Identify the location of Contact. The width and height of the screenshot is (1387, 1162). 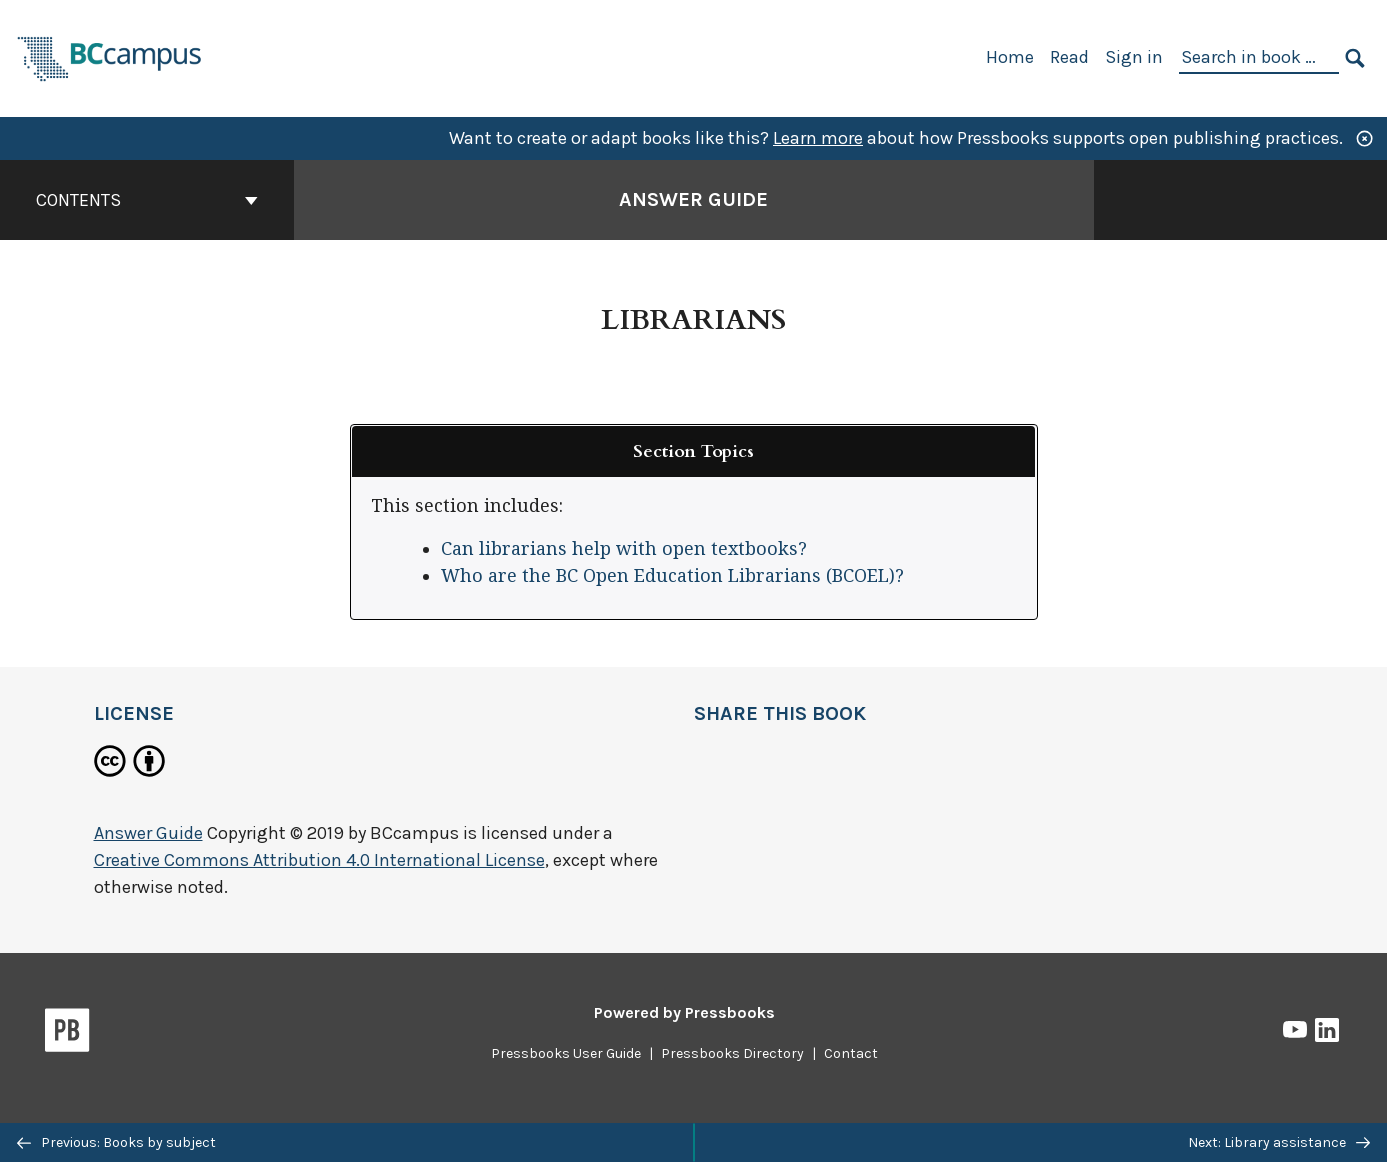
(851, 1053).